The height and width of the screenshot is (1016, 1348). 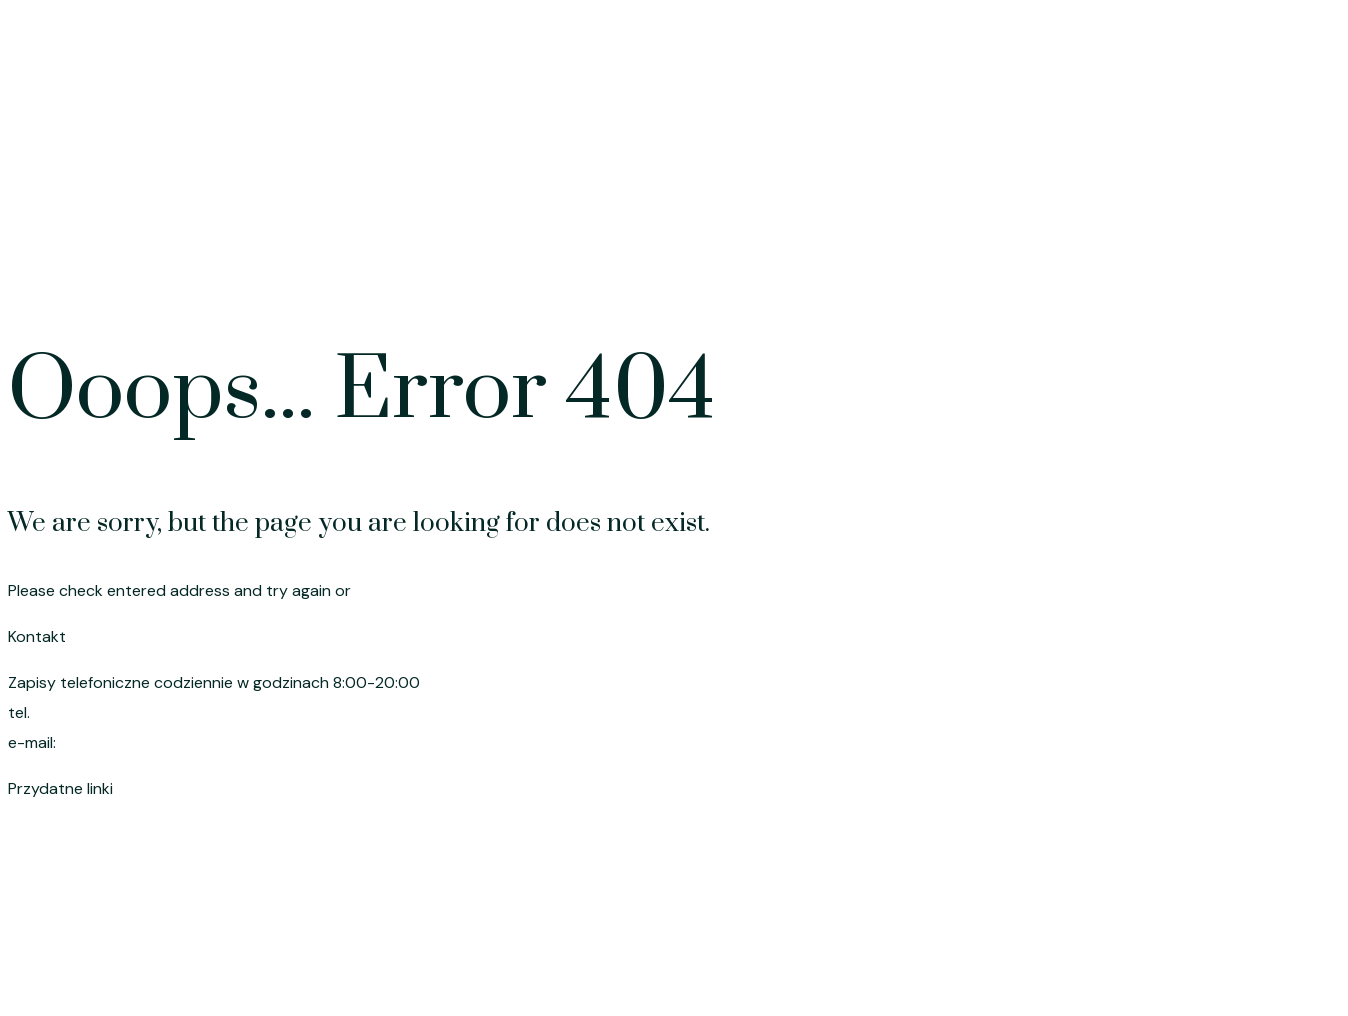 What do you see at coordinates (1090, 257) in the screenshot?
I see `Promocje` at bounding box center [1090, 257].